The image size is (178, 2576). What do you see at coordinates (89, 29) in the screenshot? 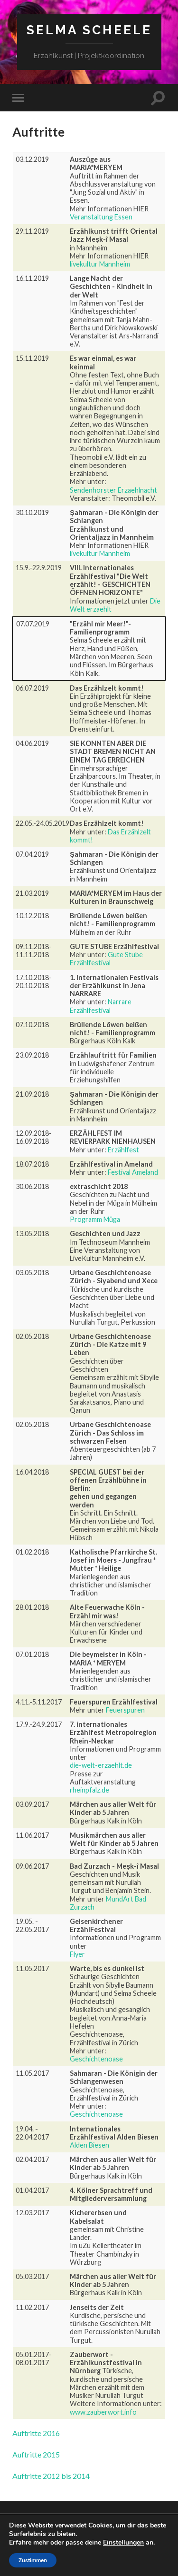
I see `Selma Scheele` at bounding box center [89, 29].